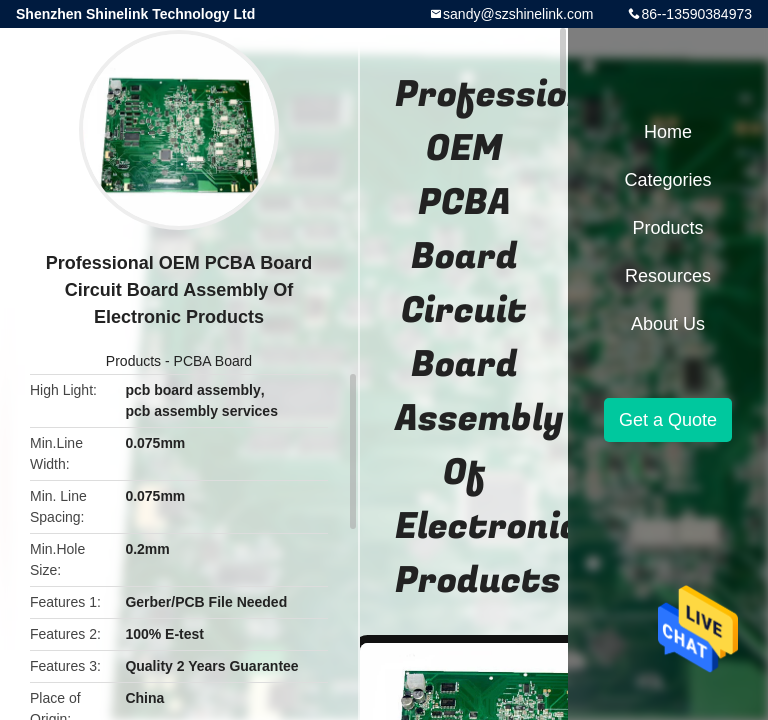  Describe the element at coordinates (213, 361) in the screenshot. I see `PCBA Board` at that location.